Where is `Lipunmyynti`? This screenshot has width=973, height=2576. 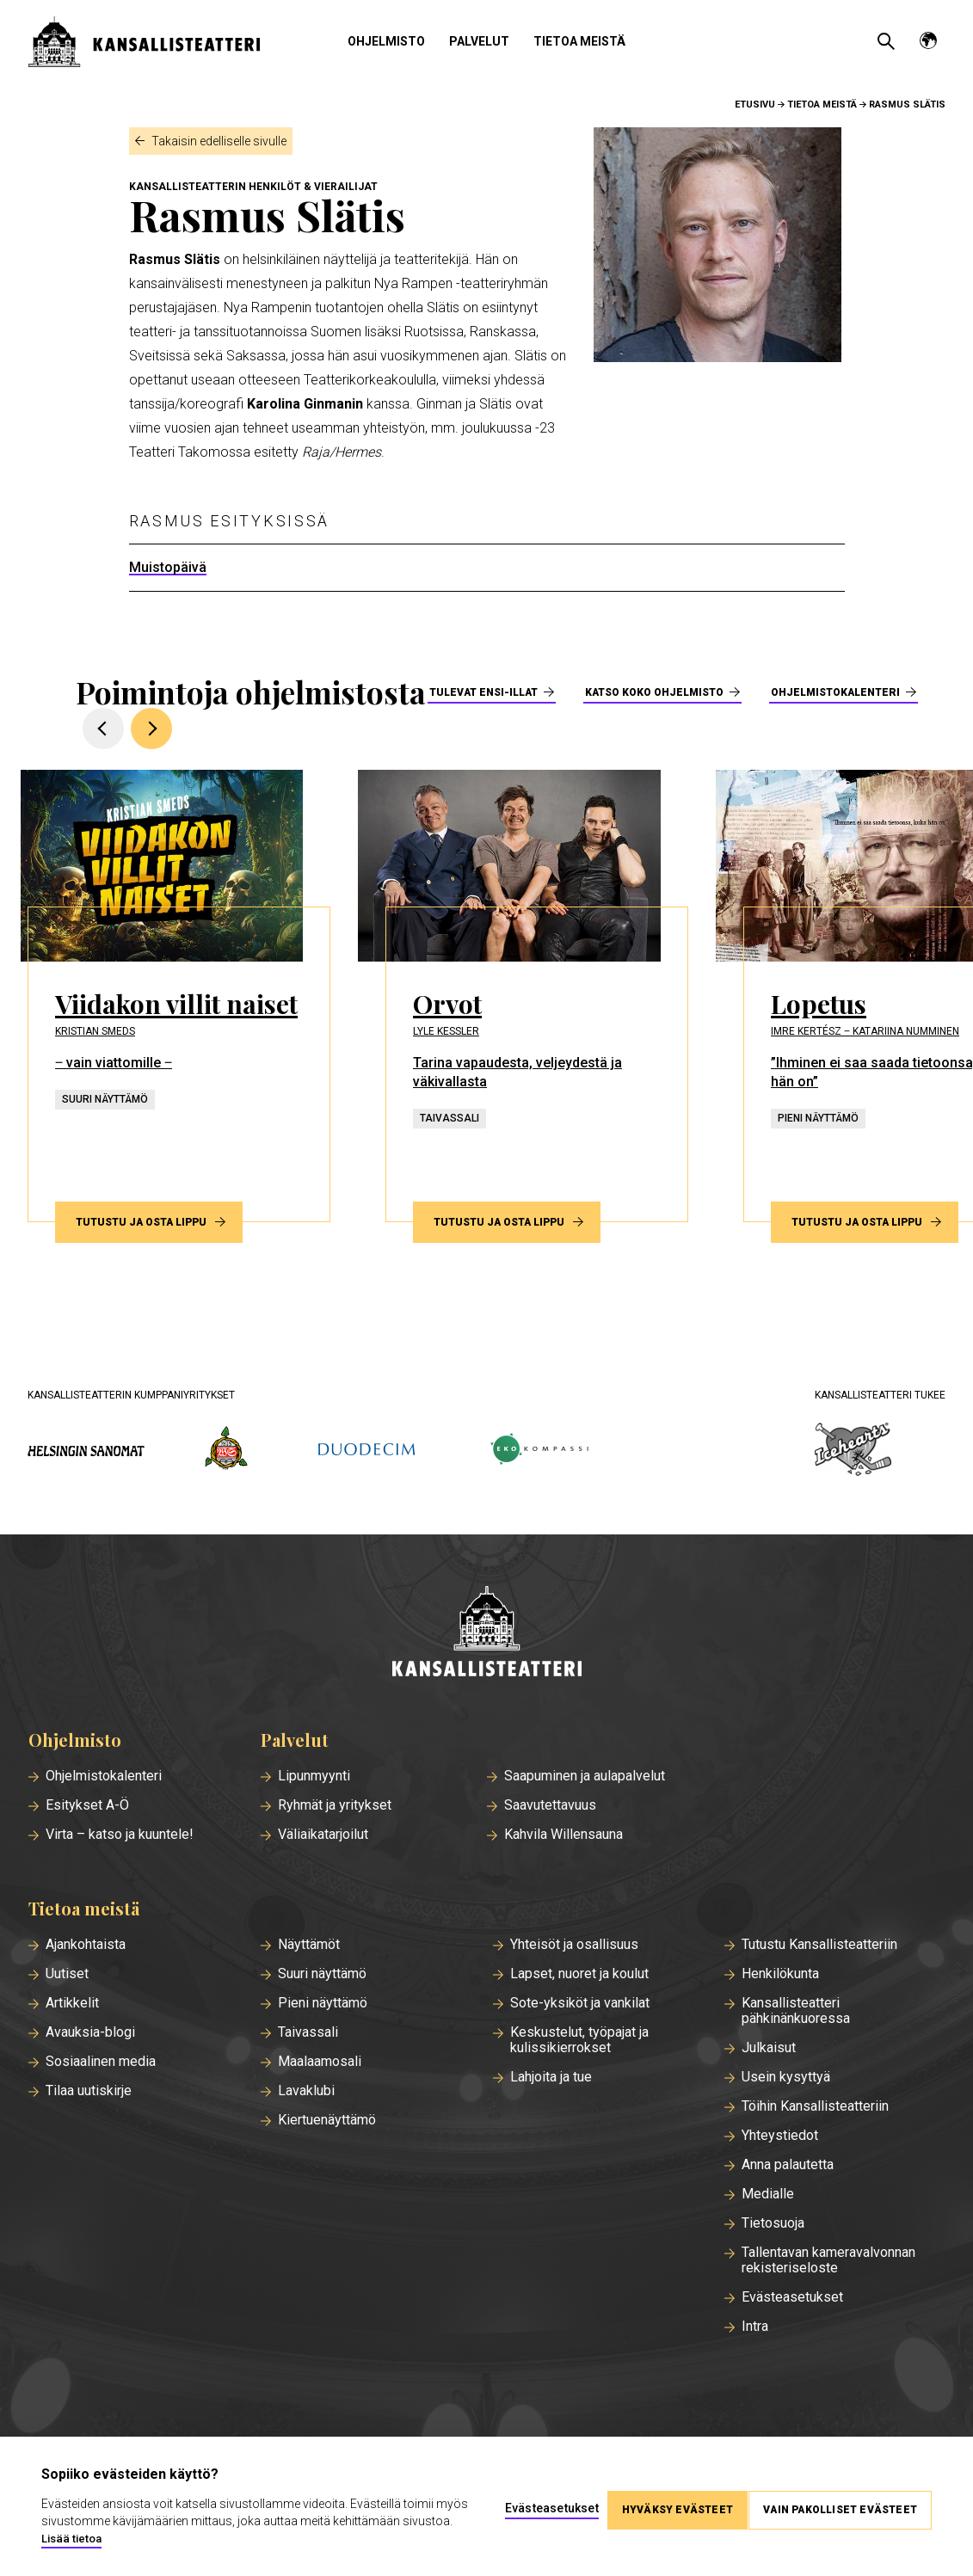 Lipunmyynti is located at coordinates (314, 1776).